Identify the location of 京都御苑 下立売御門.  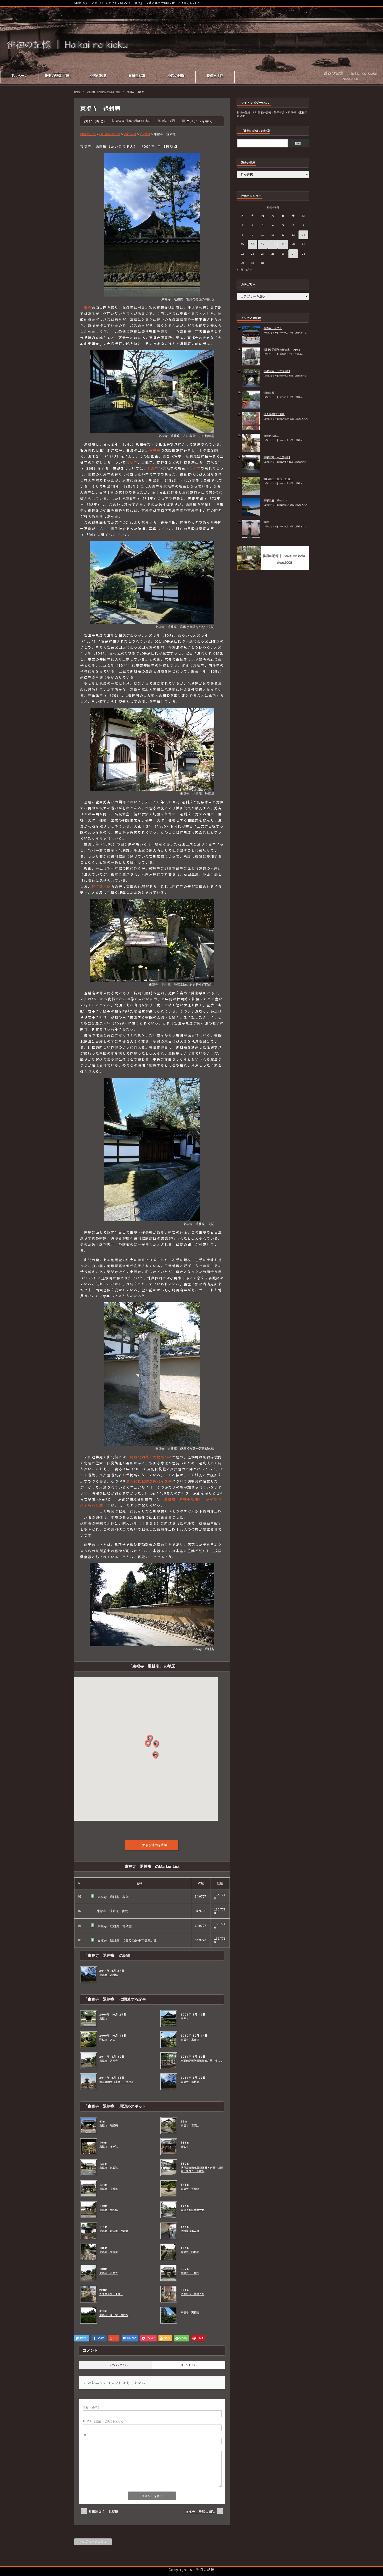
(277, 371).